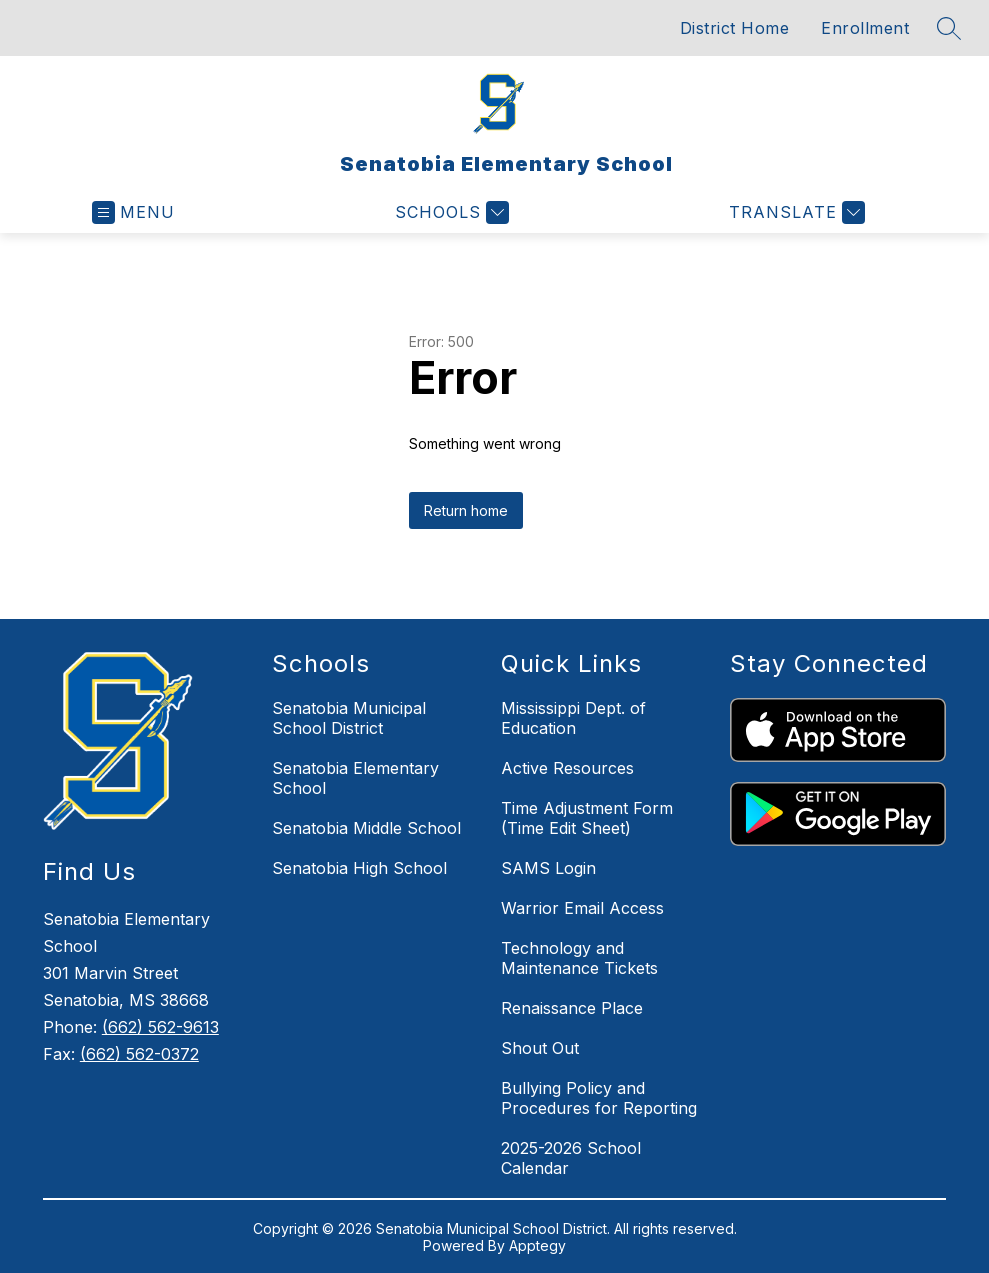  I want to click on Shout Out, so click(540, 1048).